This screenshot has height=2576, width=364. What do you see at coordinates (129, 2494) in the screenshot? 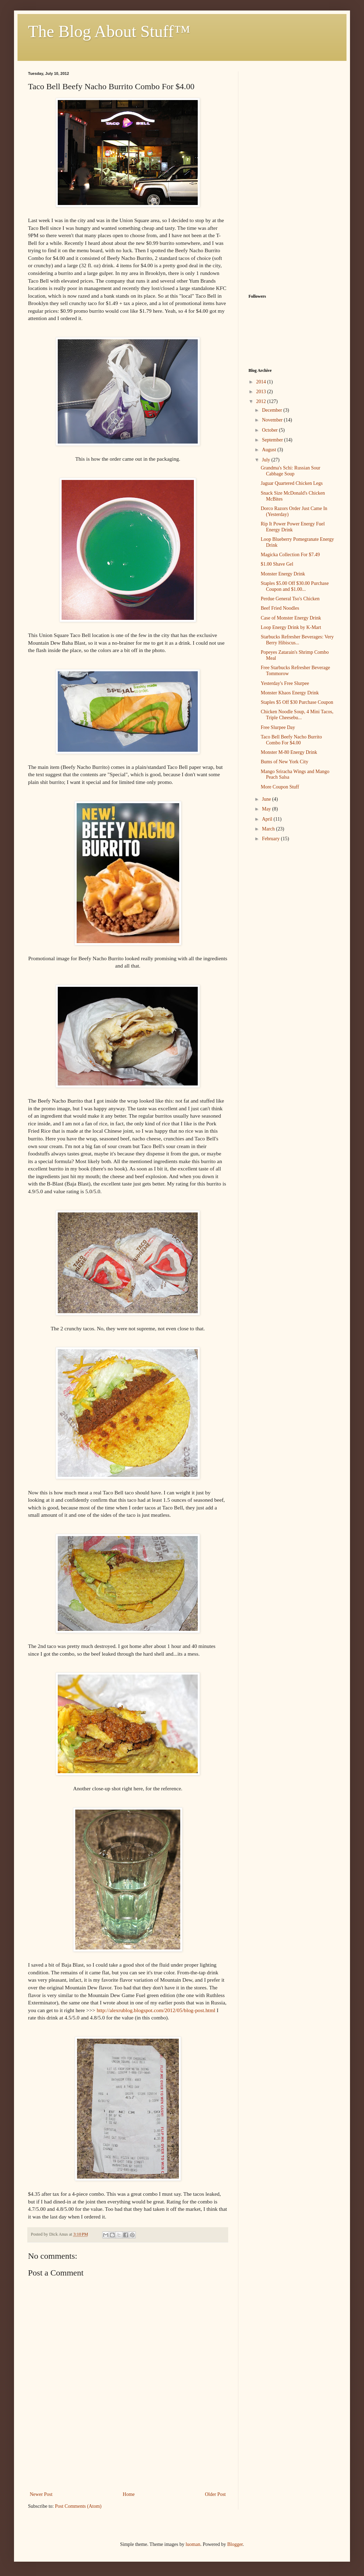
I see `Home` at bounding box center [129, 2494].